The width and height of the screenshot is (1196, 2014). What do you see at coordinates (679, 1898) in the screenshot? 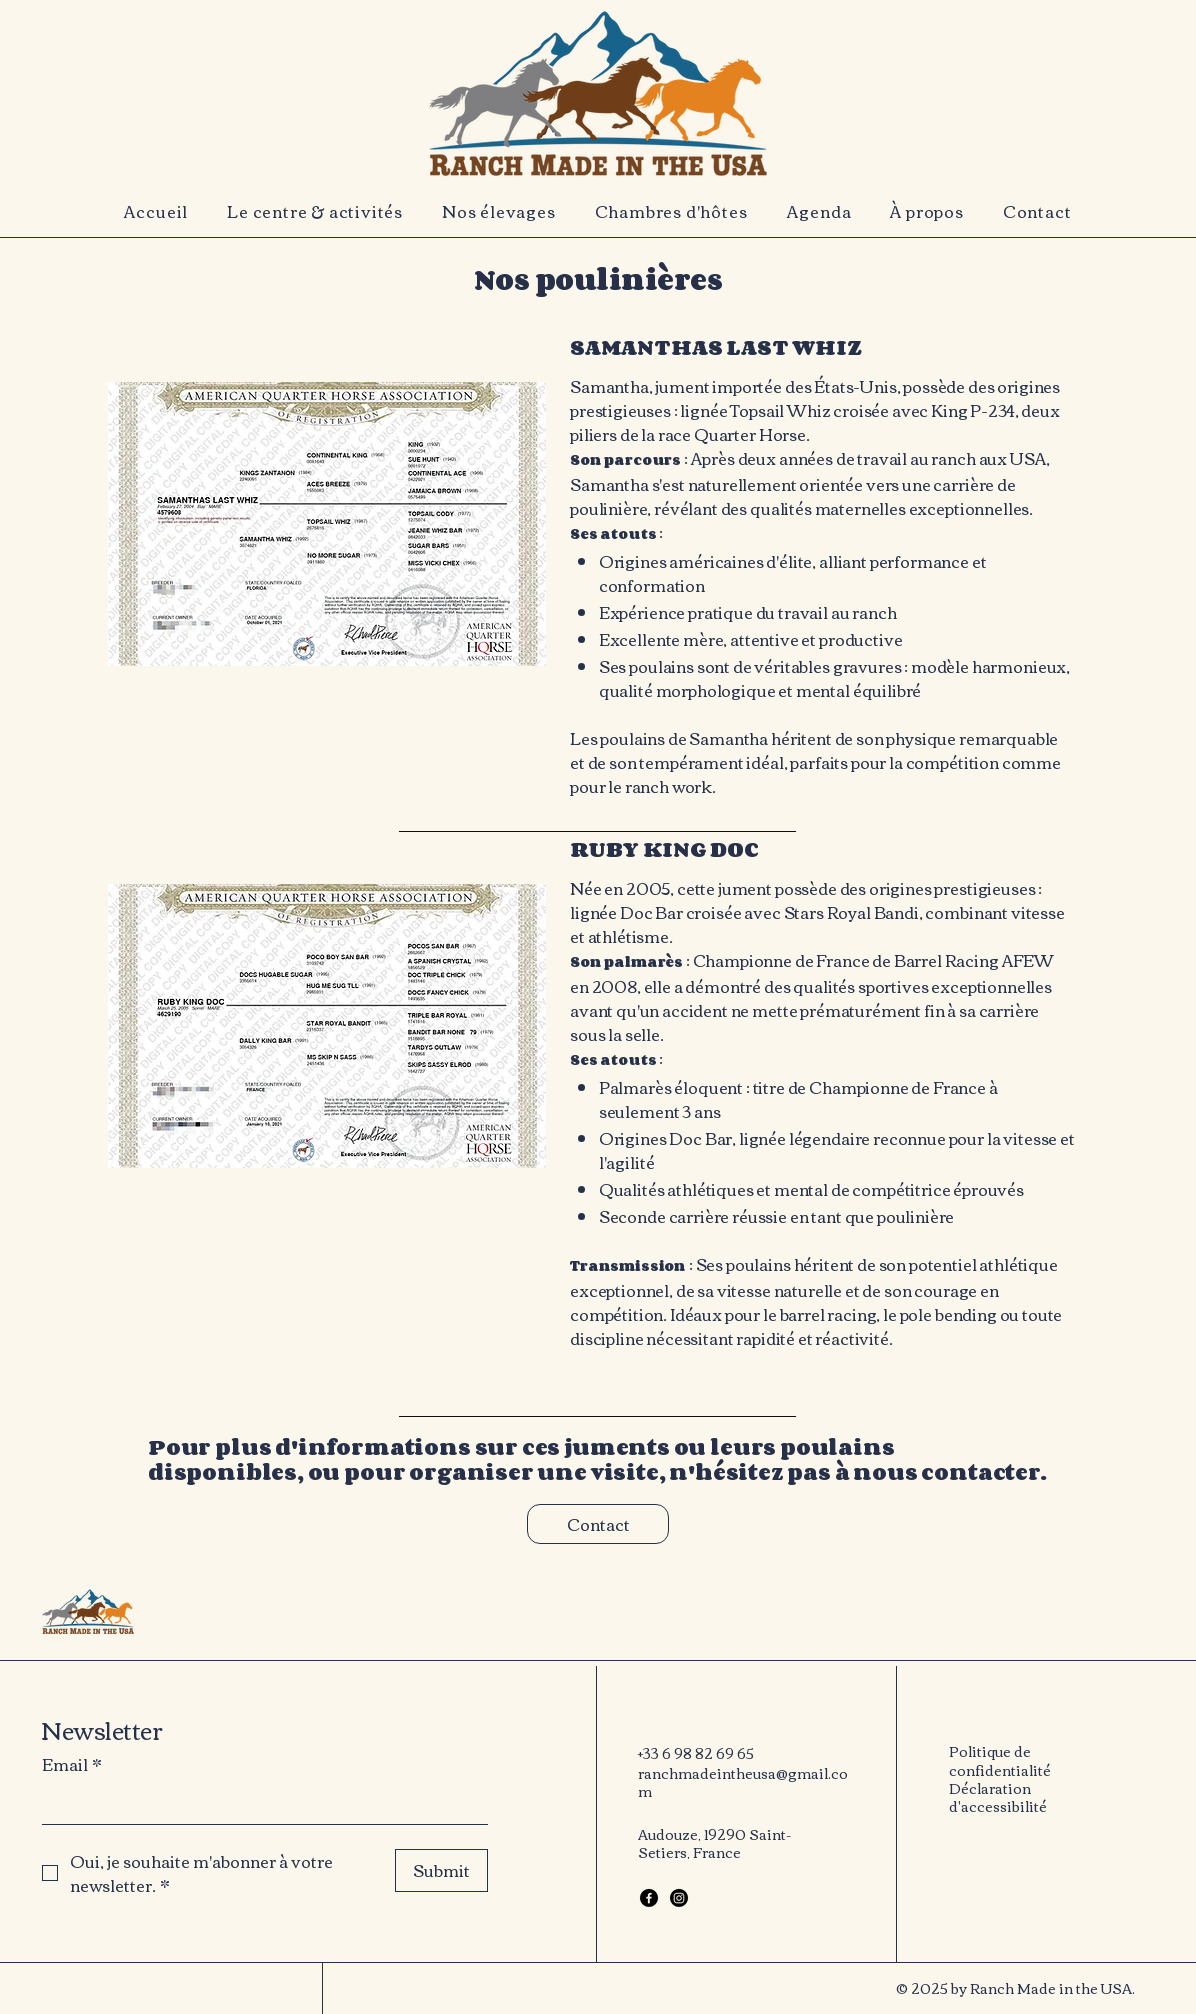
I see `[Instagram]` at bounding box center [679, 1898].